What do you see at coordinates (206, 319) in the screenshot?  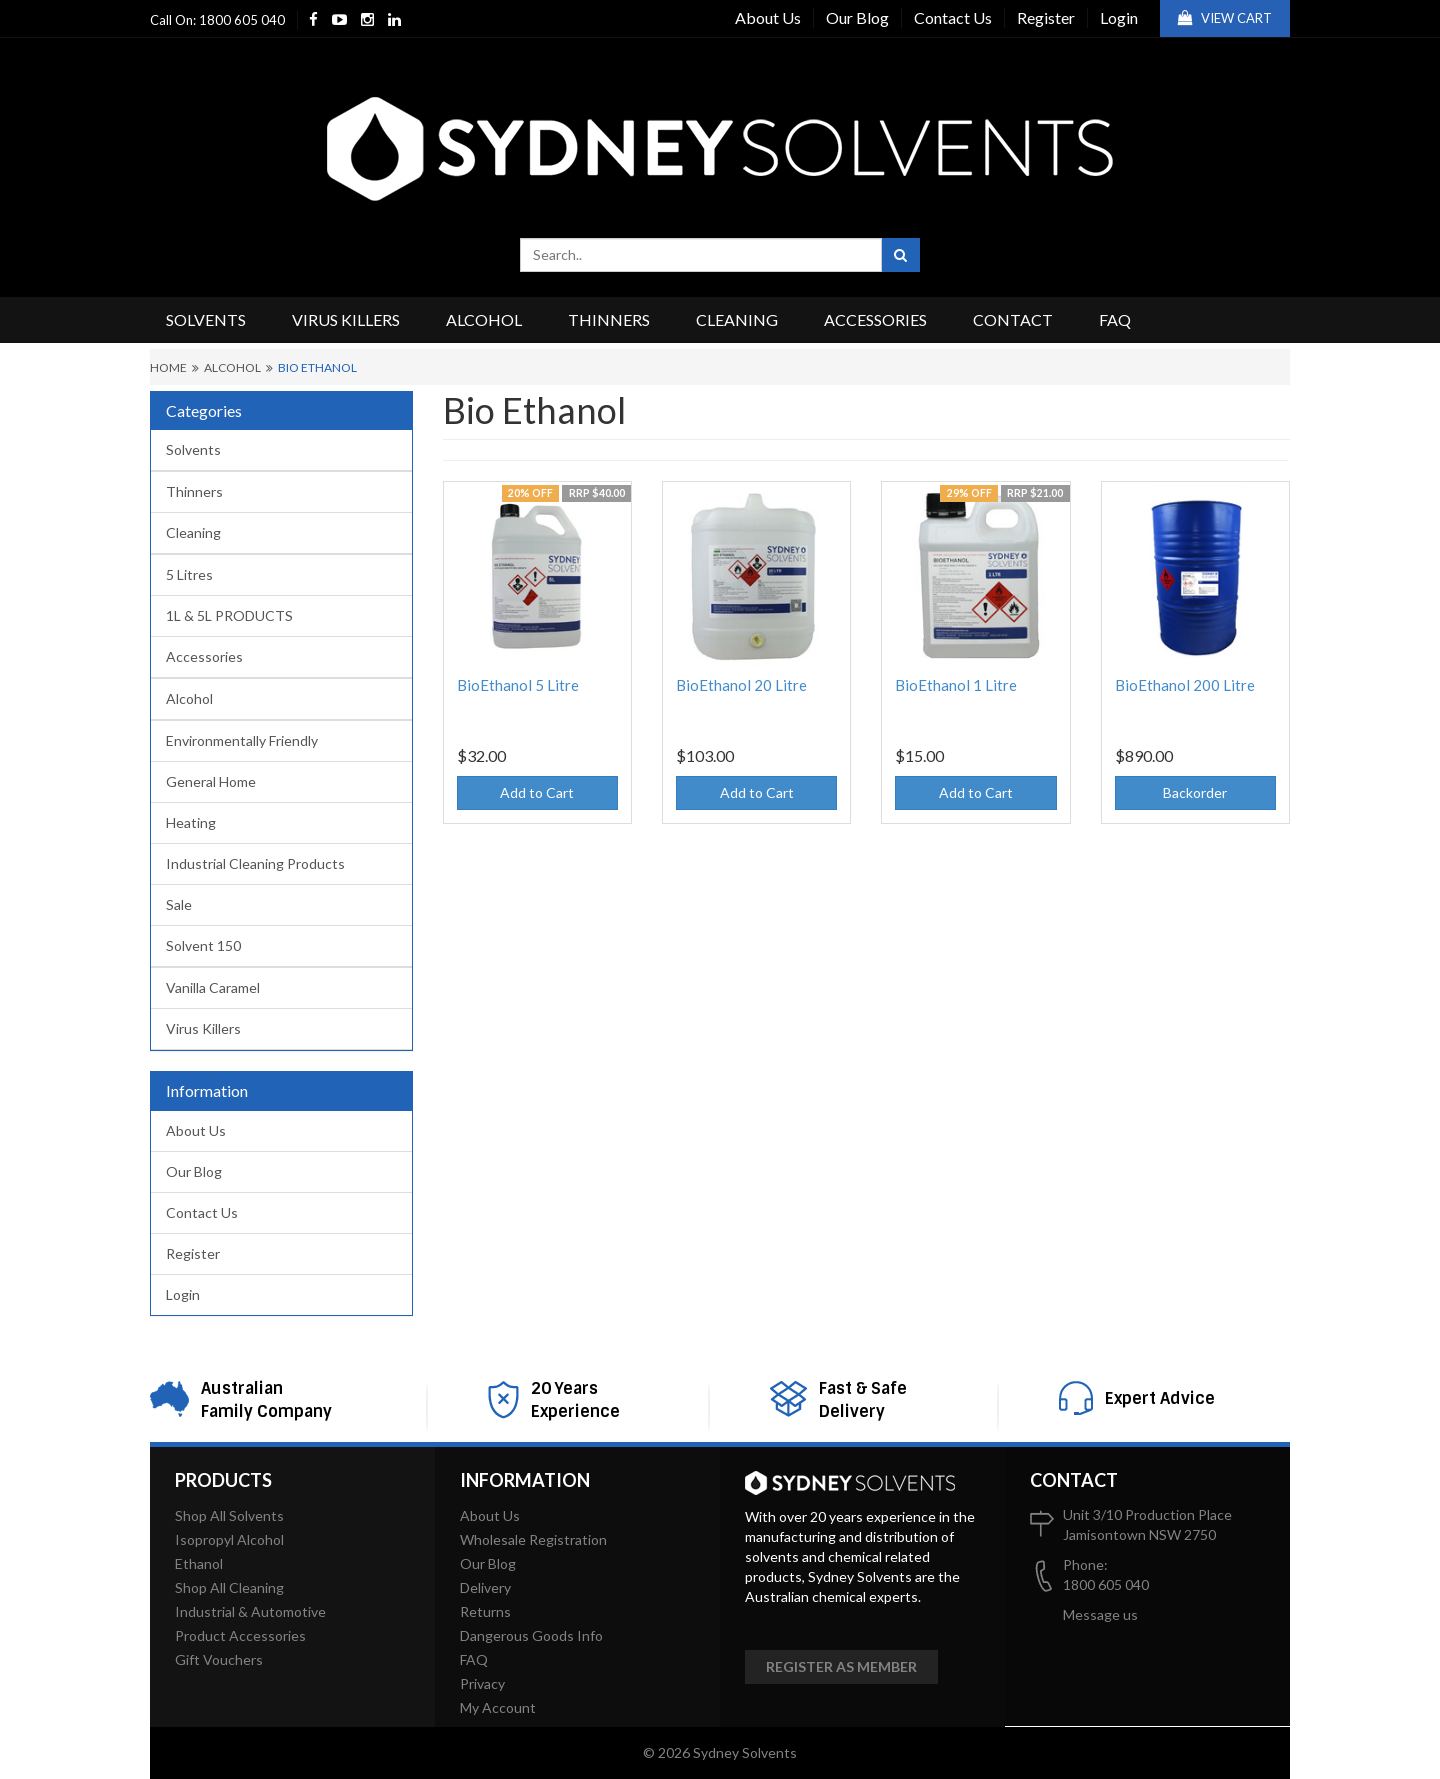 I see `Solvents` at bounding box center [206, 319].